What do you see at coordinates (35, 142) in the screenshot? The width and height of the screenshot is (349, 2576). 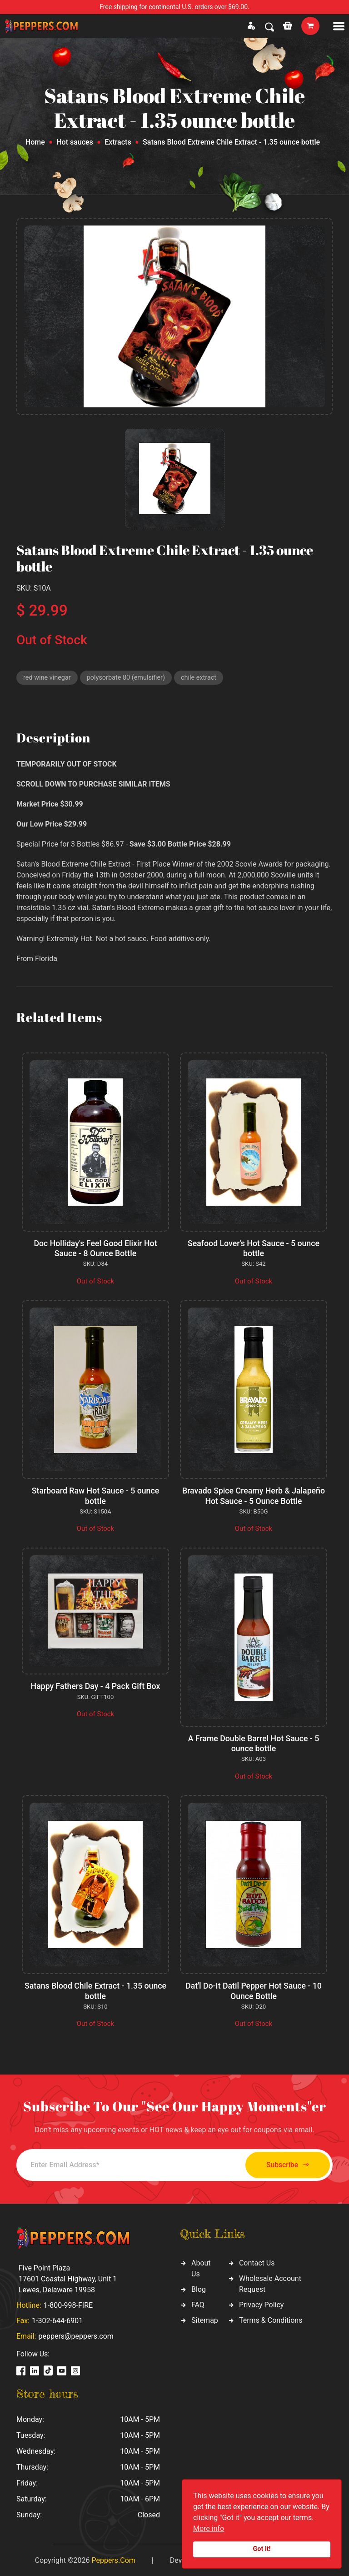 I see `Home` at bounding box center [35, 142].